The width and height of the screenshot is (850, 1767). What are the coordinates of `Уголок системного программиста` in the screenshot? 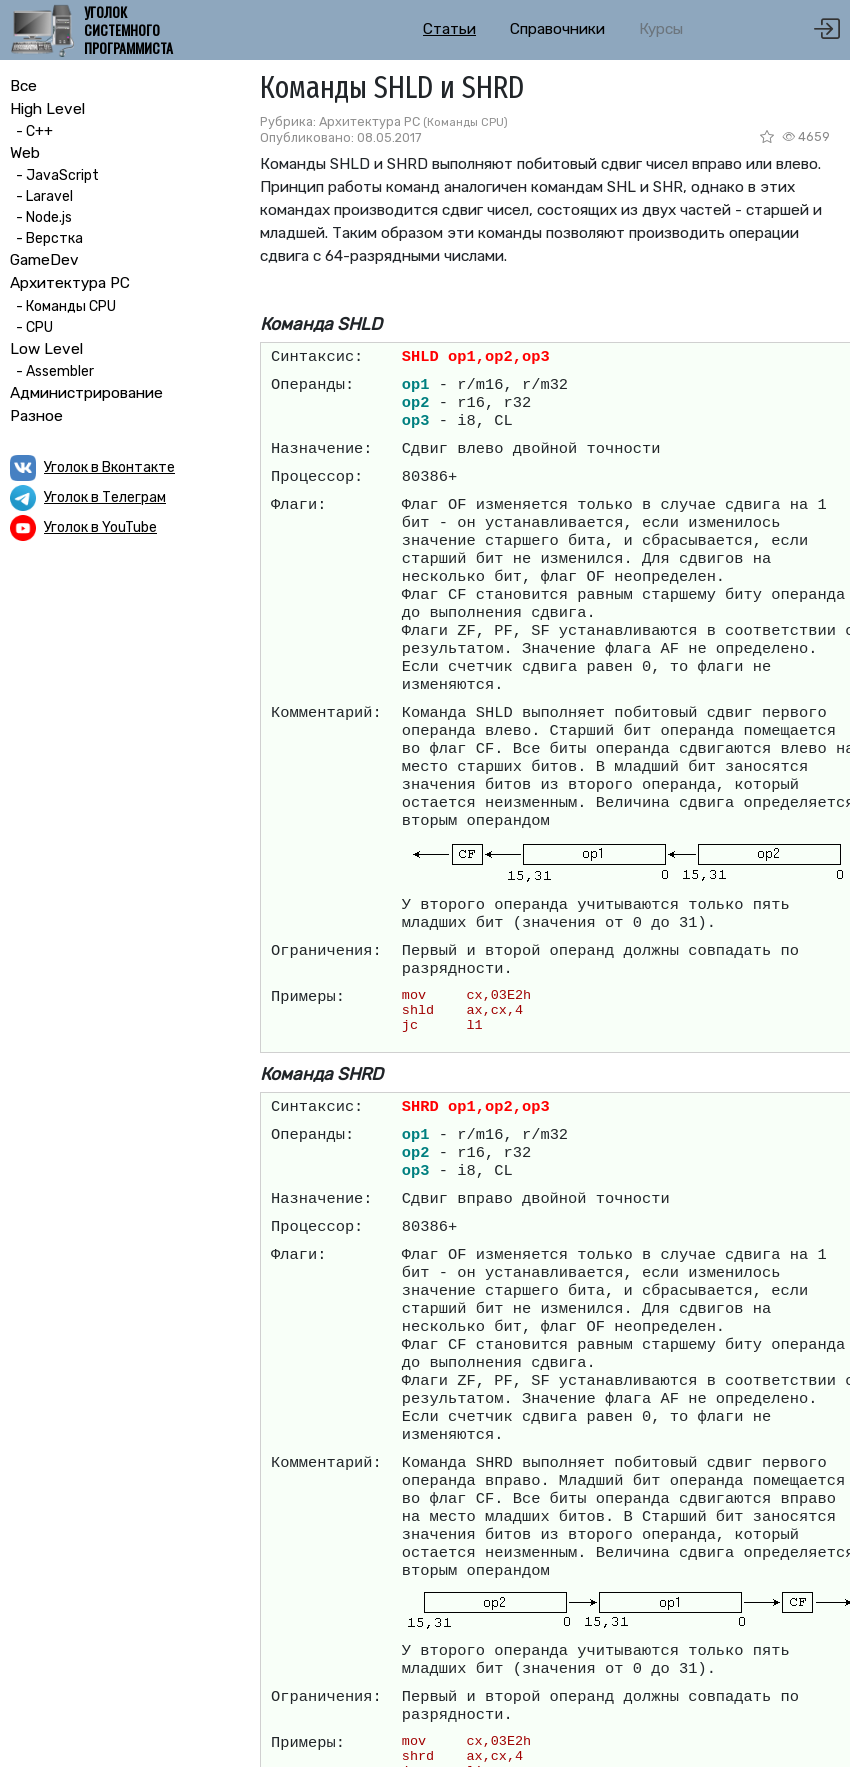 It's located at (128, 30).